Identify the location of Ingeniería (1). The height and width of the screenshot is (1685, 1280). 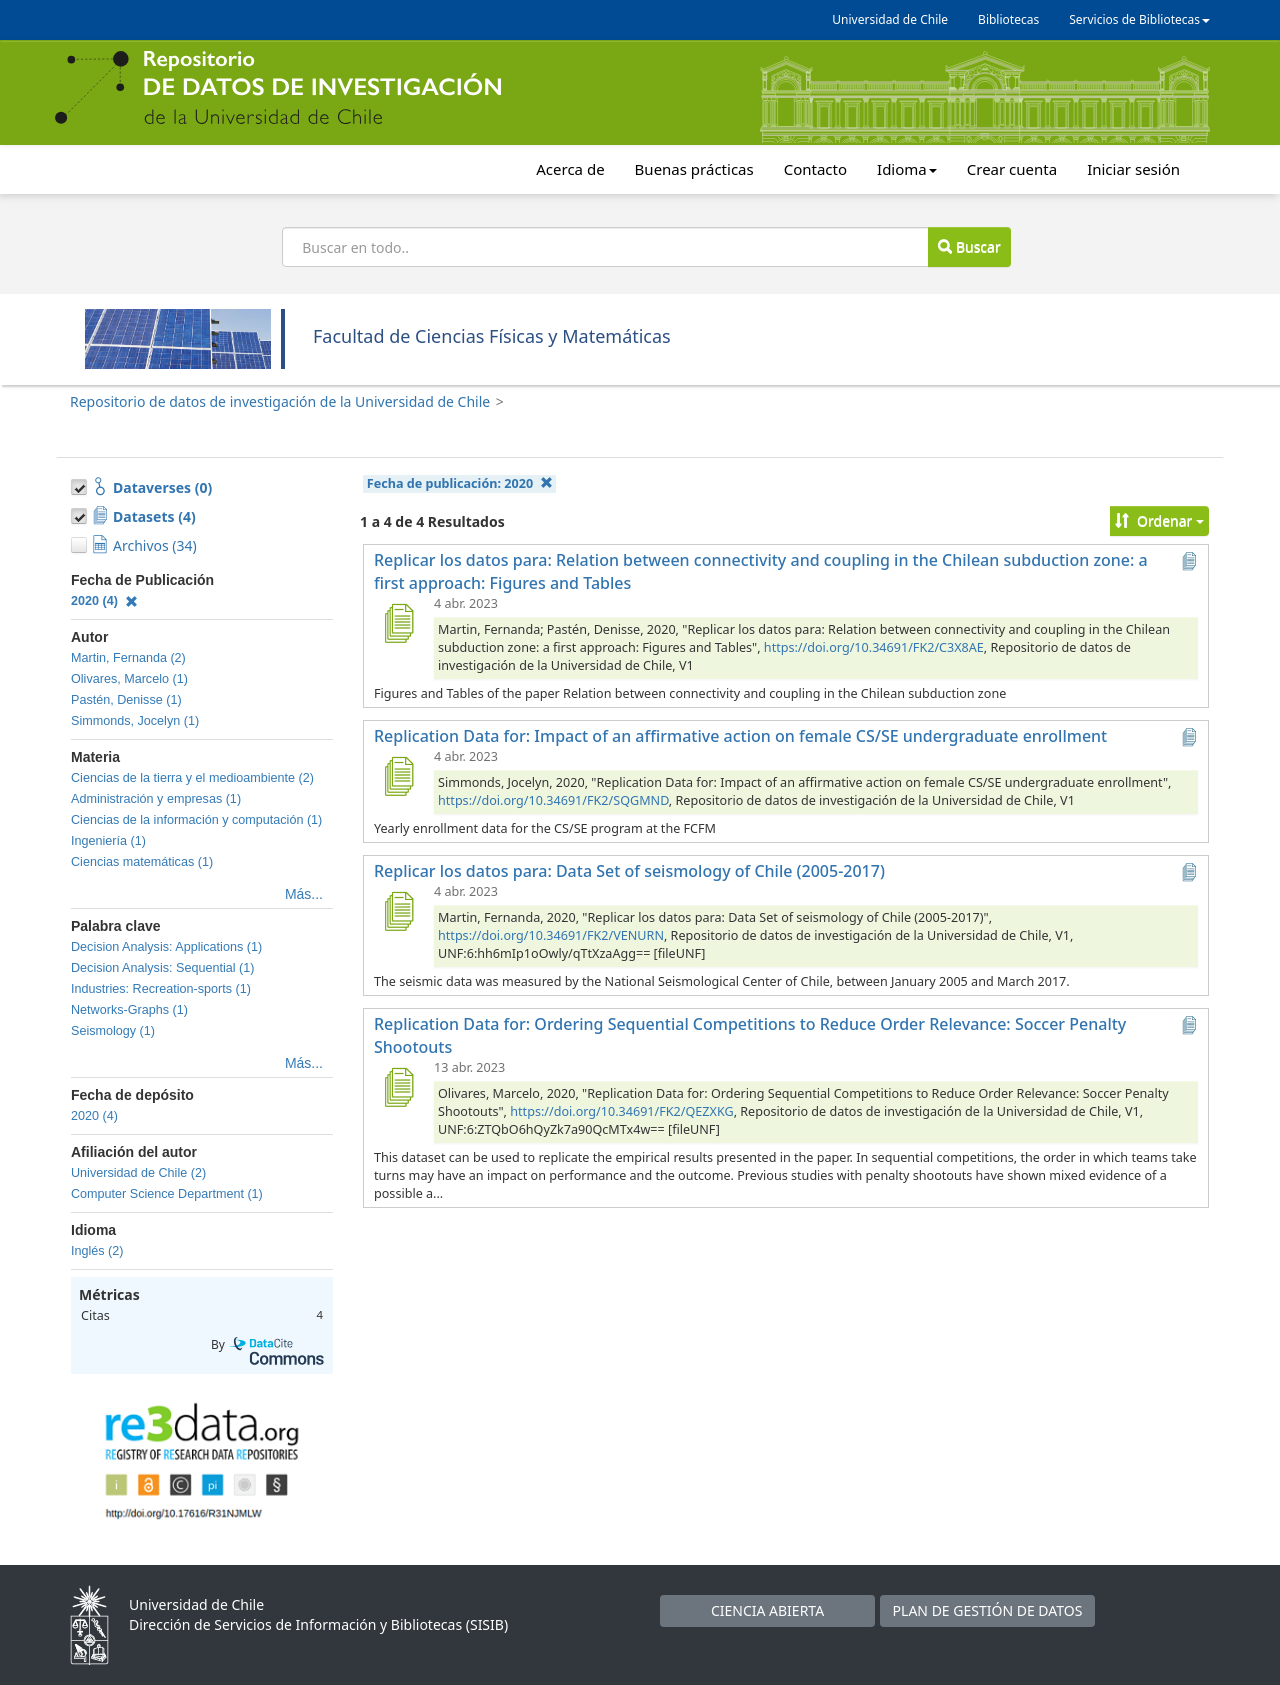
(108, 841).